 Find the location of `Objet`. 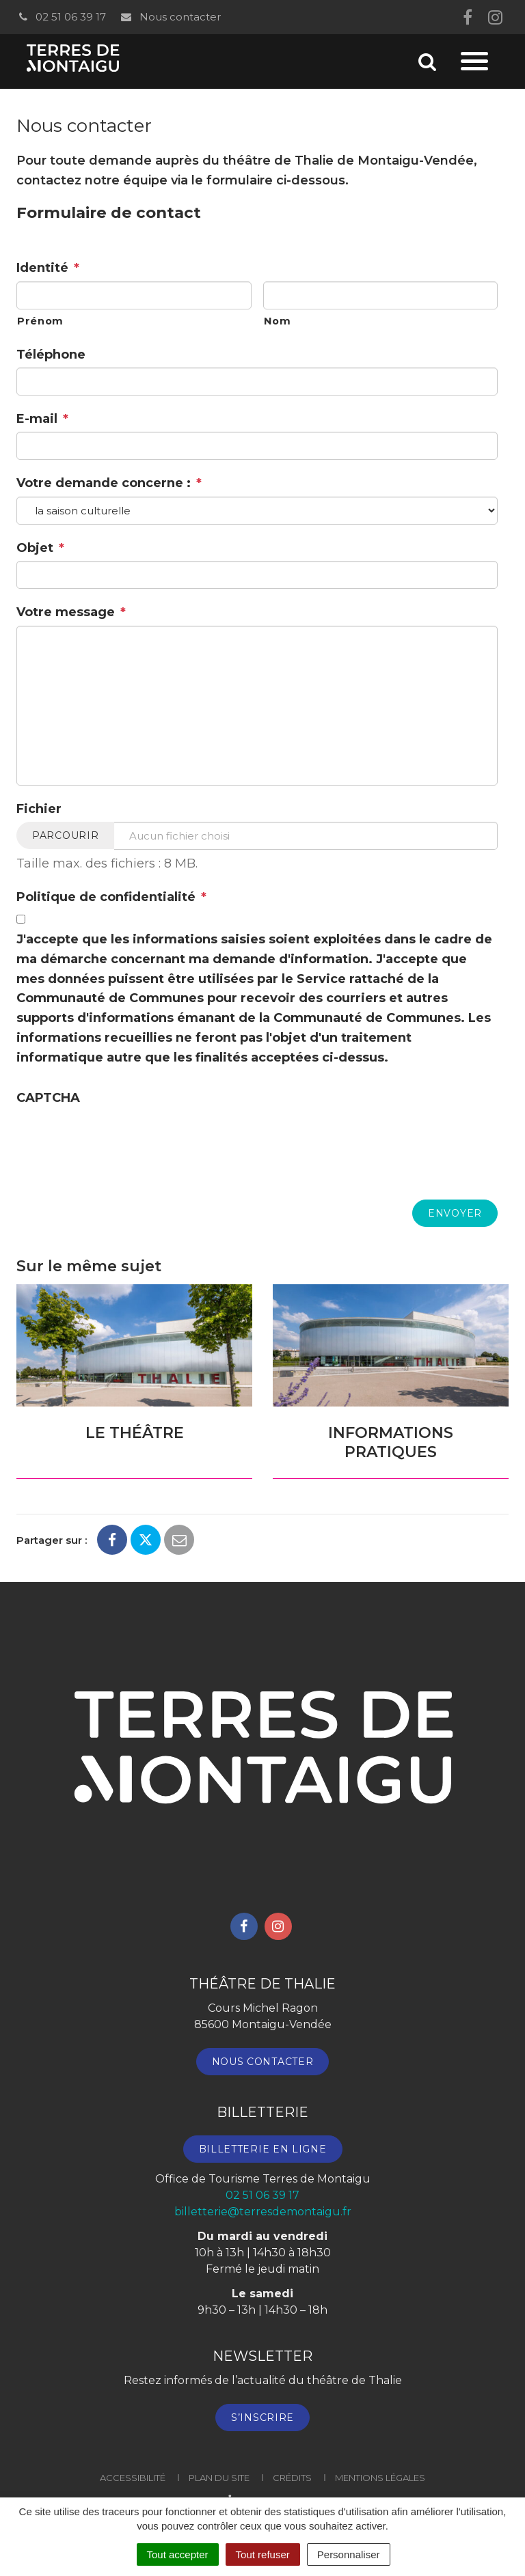

Objet is located at coordinates (40, 547).